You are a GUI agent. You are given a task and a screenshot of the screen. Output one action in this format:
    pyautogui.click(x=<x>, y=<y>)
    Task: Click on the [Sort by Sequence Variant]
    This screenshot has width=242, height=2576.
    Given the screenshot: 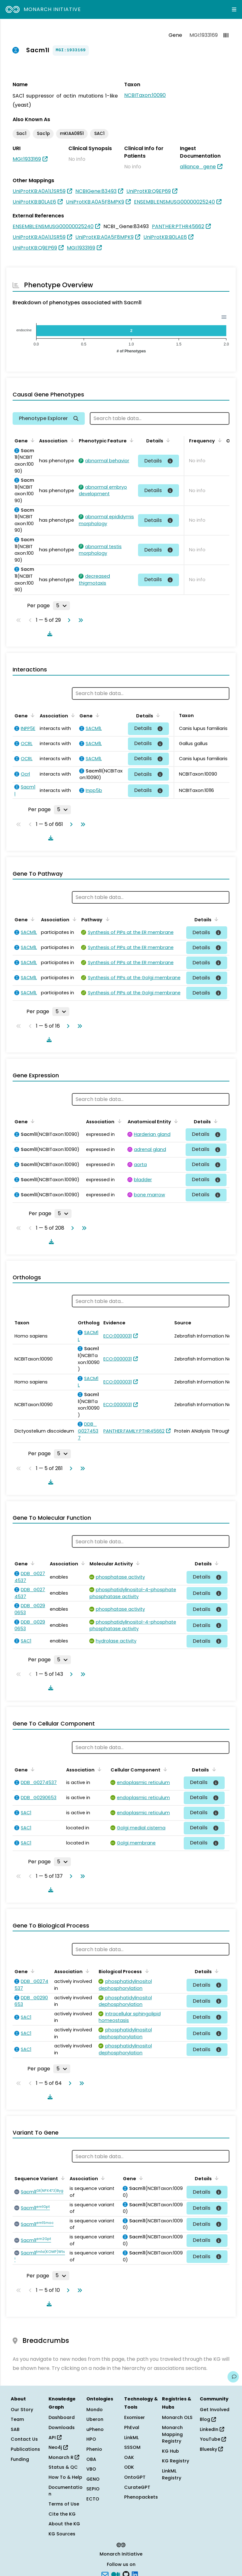 What is the action you would take?
    pyautogui.click(x=62, y=2178)
    